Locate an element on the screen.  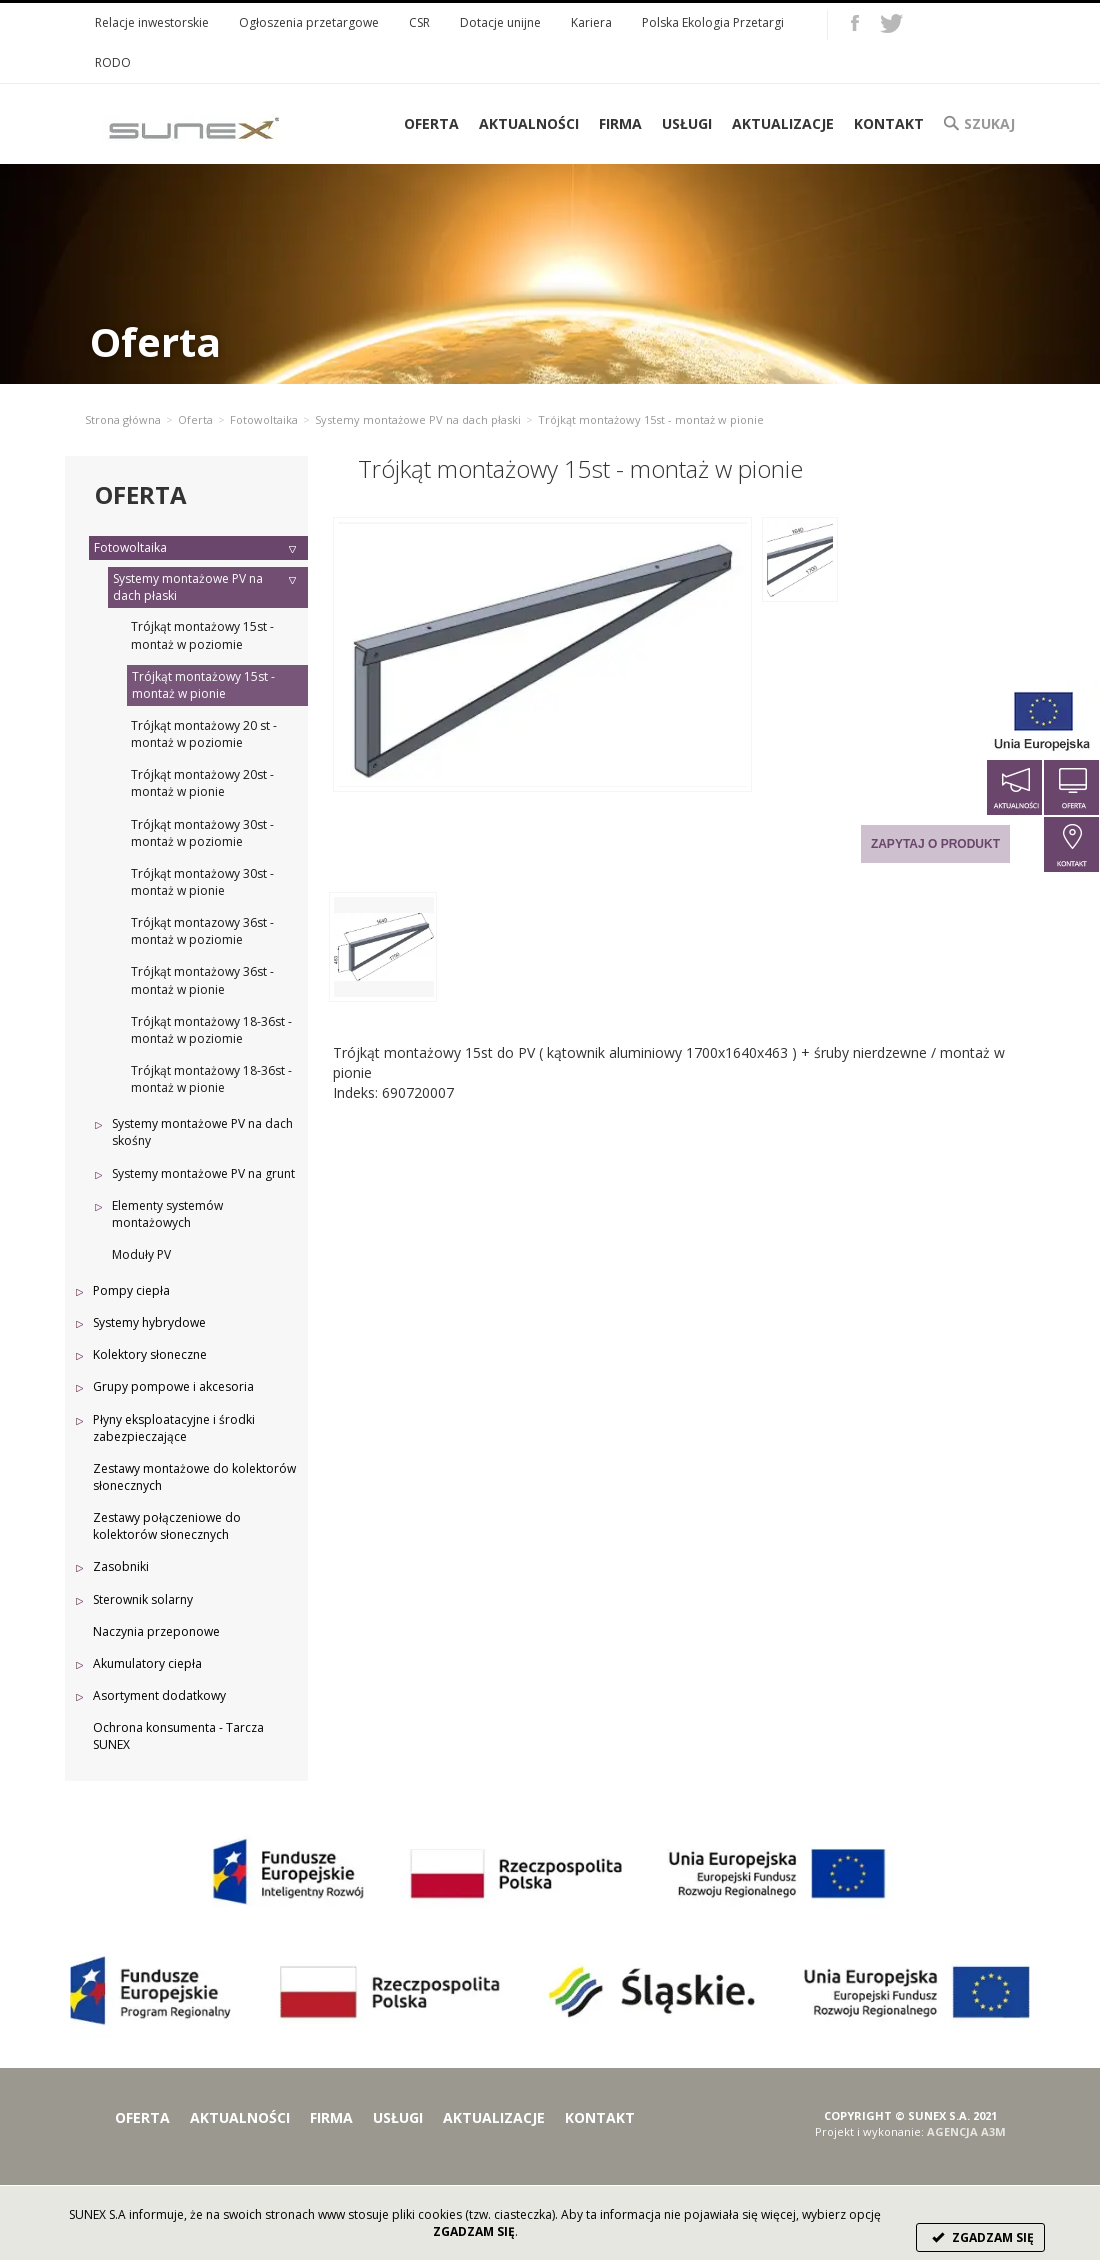
Trójkąt montażowy 36st - montaż w pionie is located at coordinates (202, 980).